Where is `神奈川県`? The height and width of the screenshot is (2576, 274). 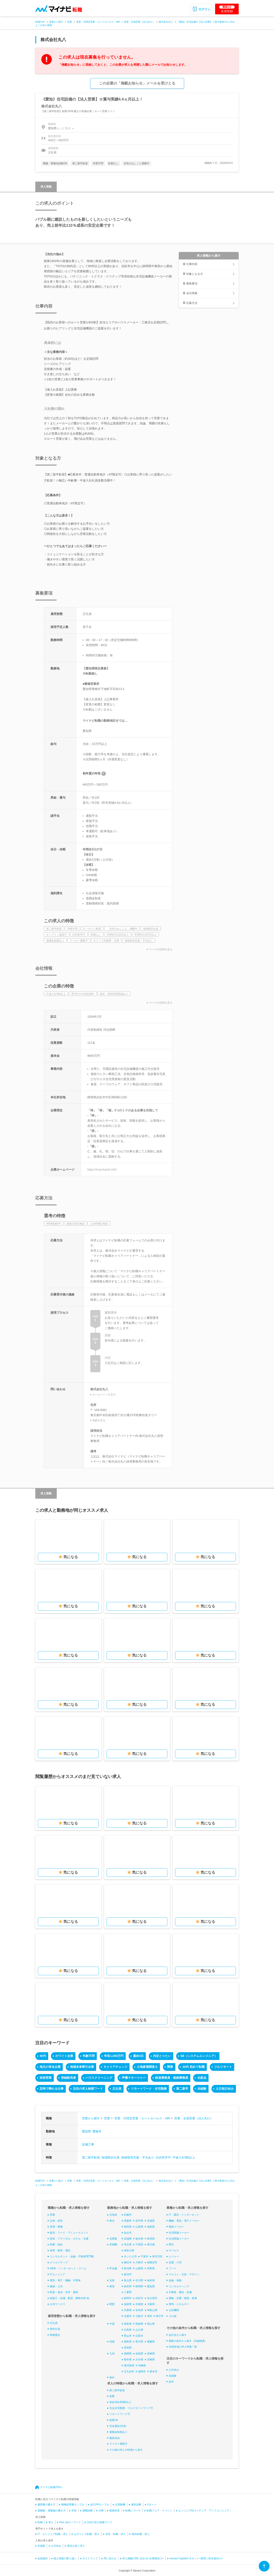
神奈川県 is located at coordinates (129, 2250).